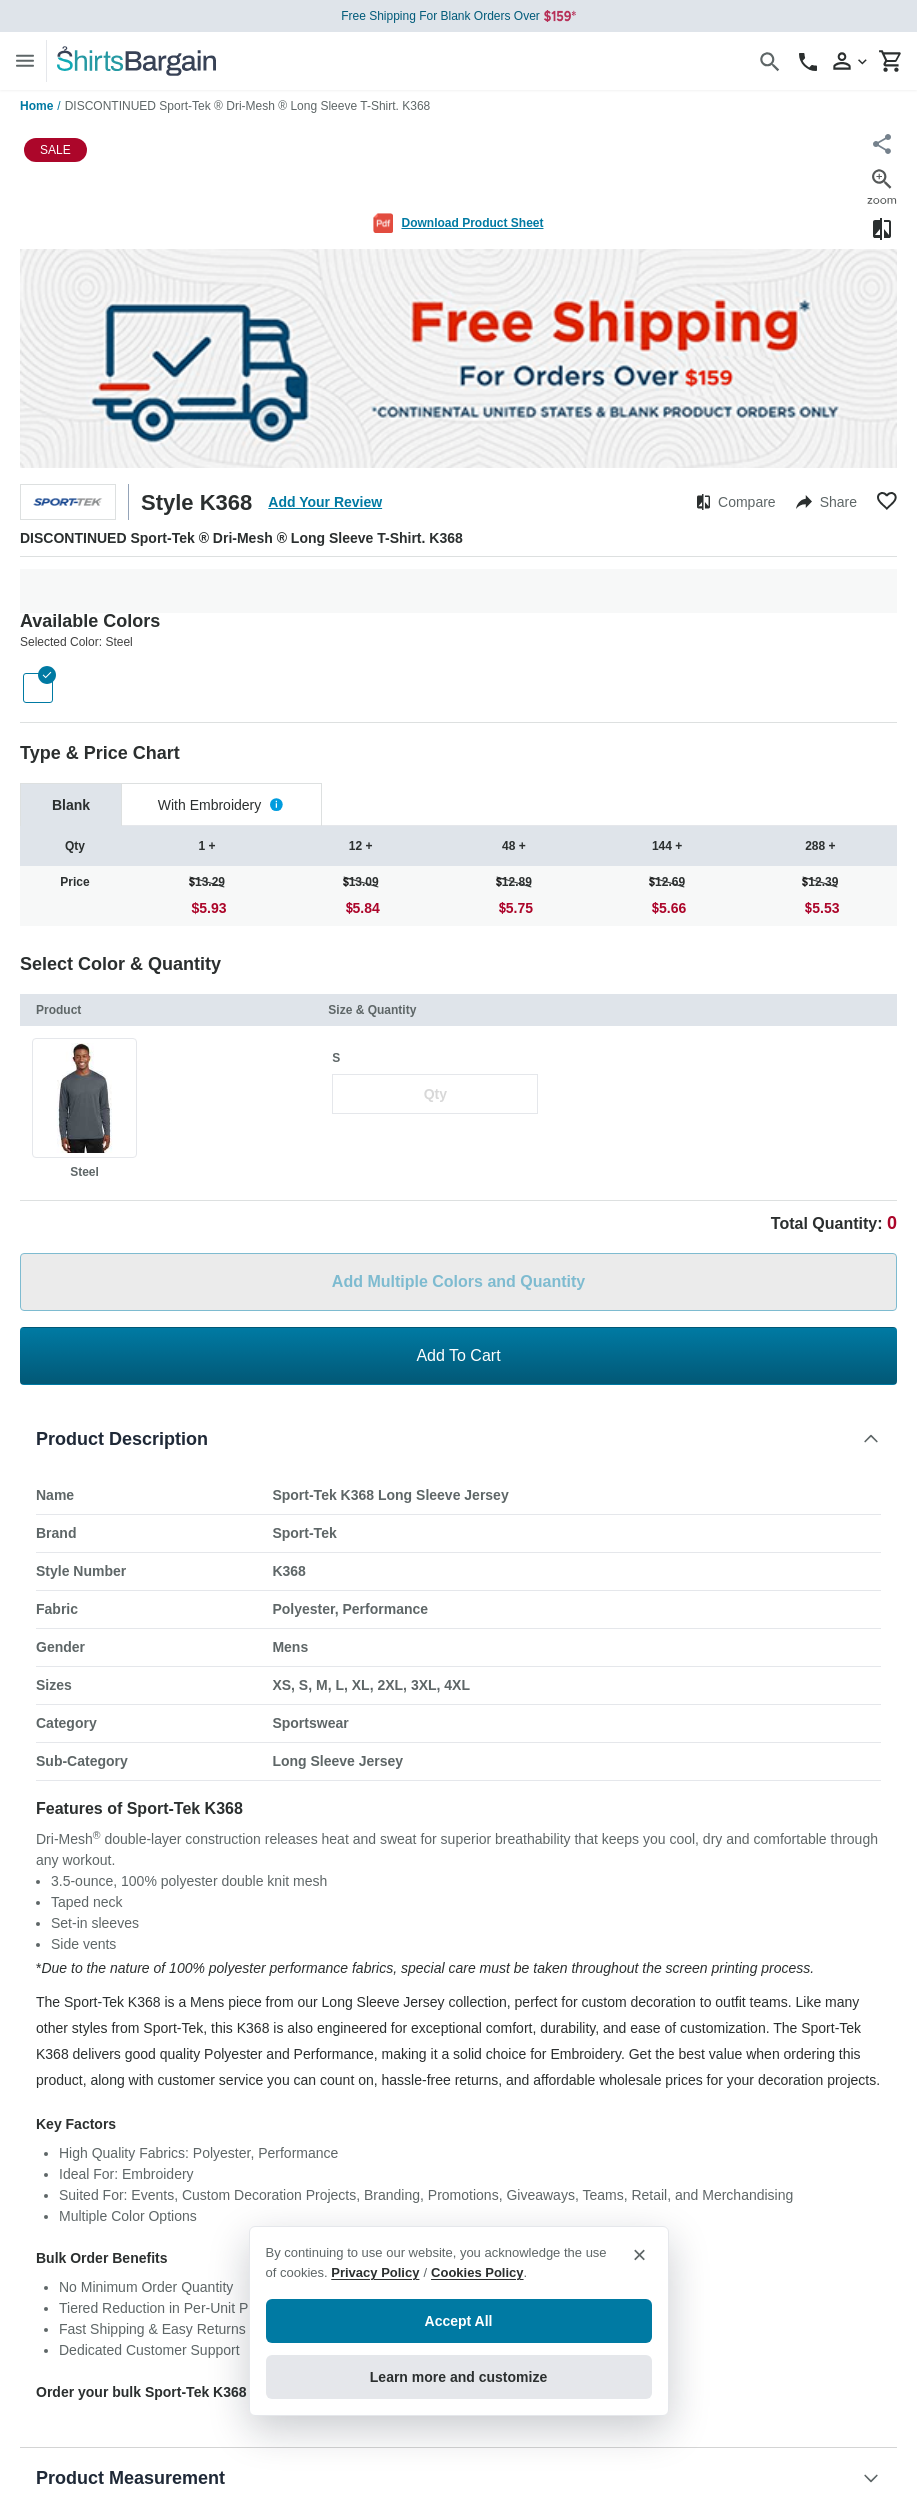 The height and width of the screenshot is (2508, 917). I want to click on [Menu], so click(25, 60).